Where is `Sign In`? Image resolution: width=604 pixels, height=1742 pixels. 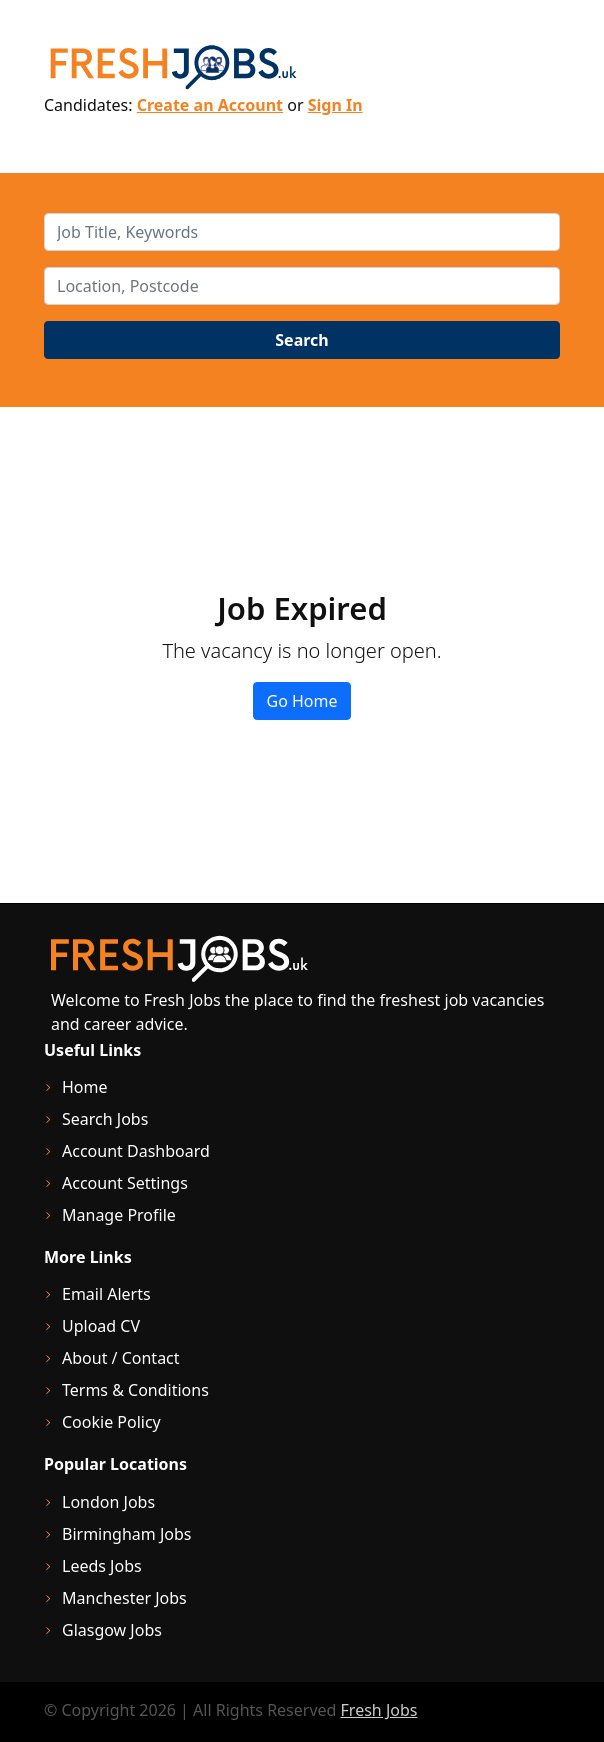 Sign In is located at coordinates (335, 105).